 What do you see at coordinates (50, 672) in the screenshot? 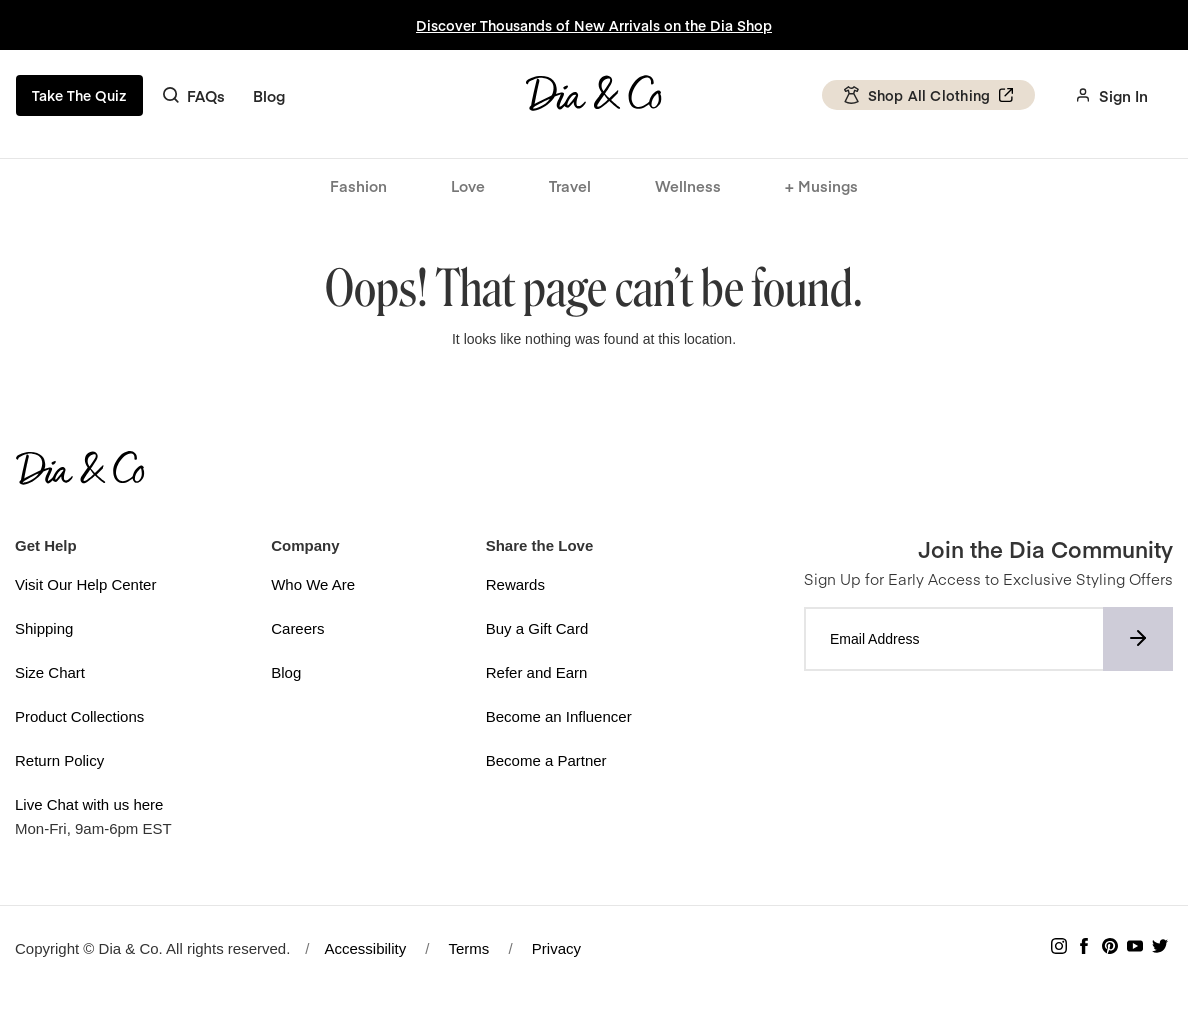
I see `Size Chart` at bounding box center [50, 672].